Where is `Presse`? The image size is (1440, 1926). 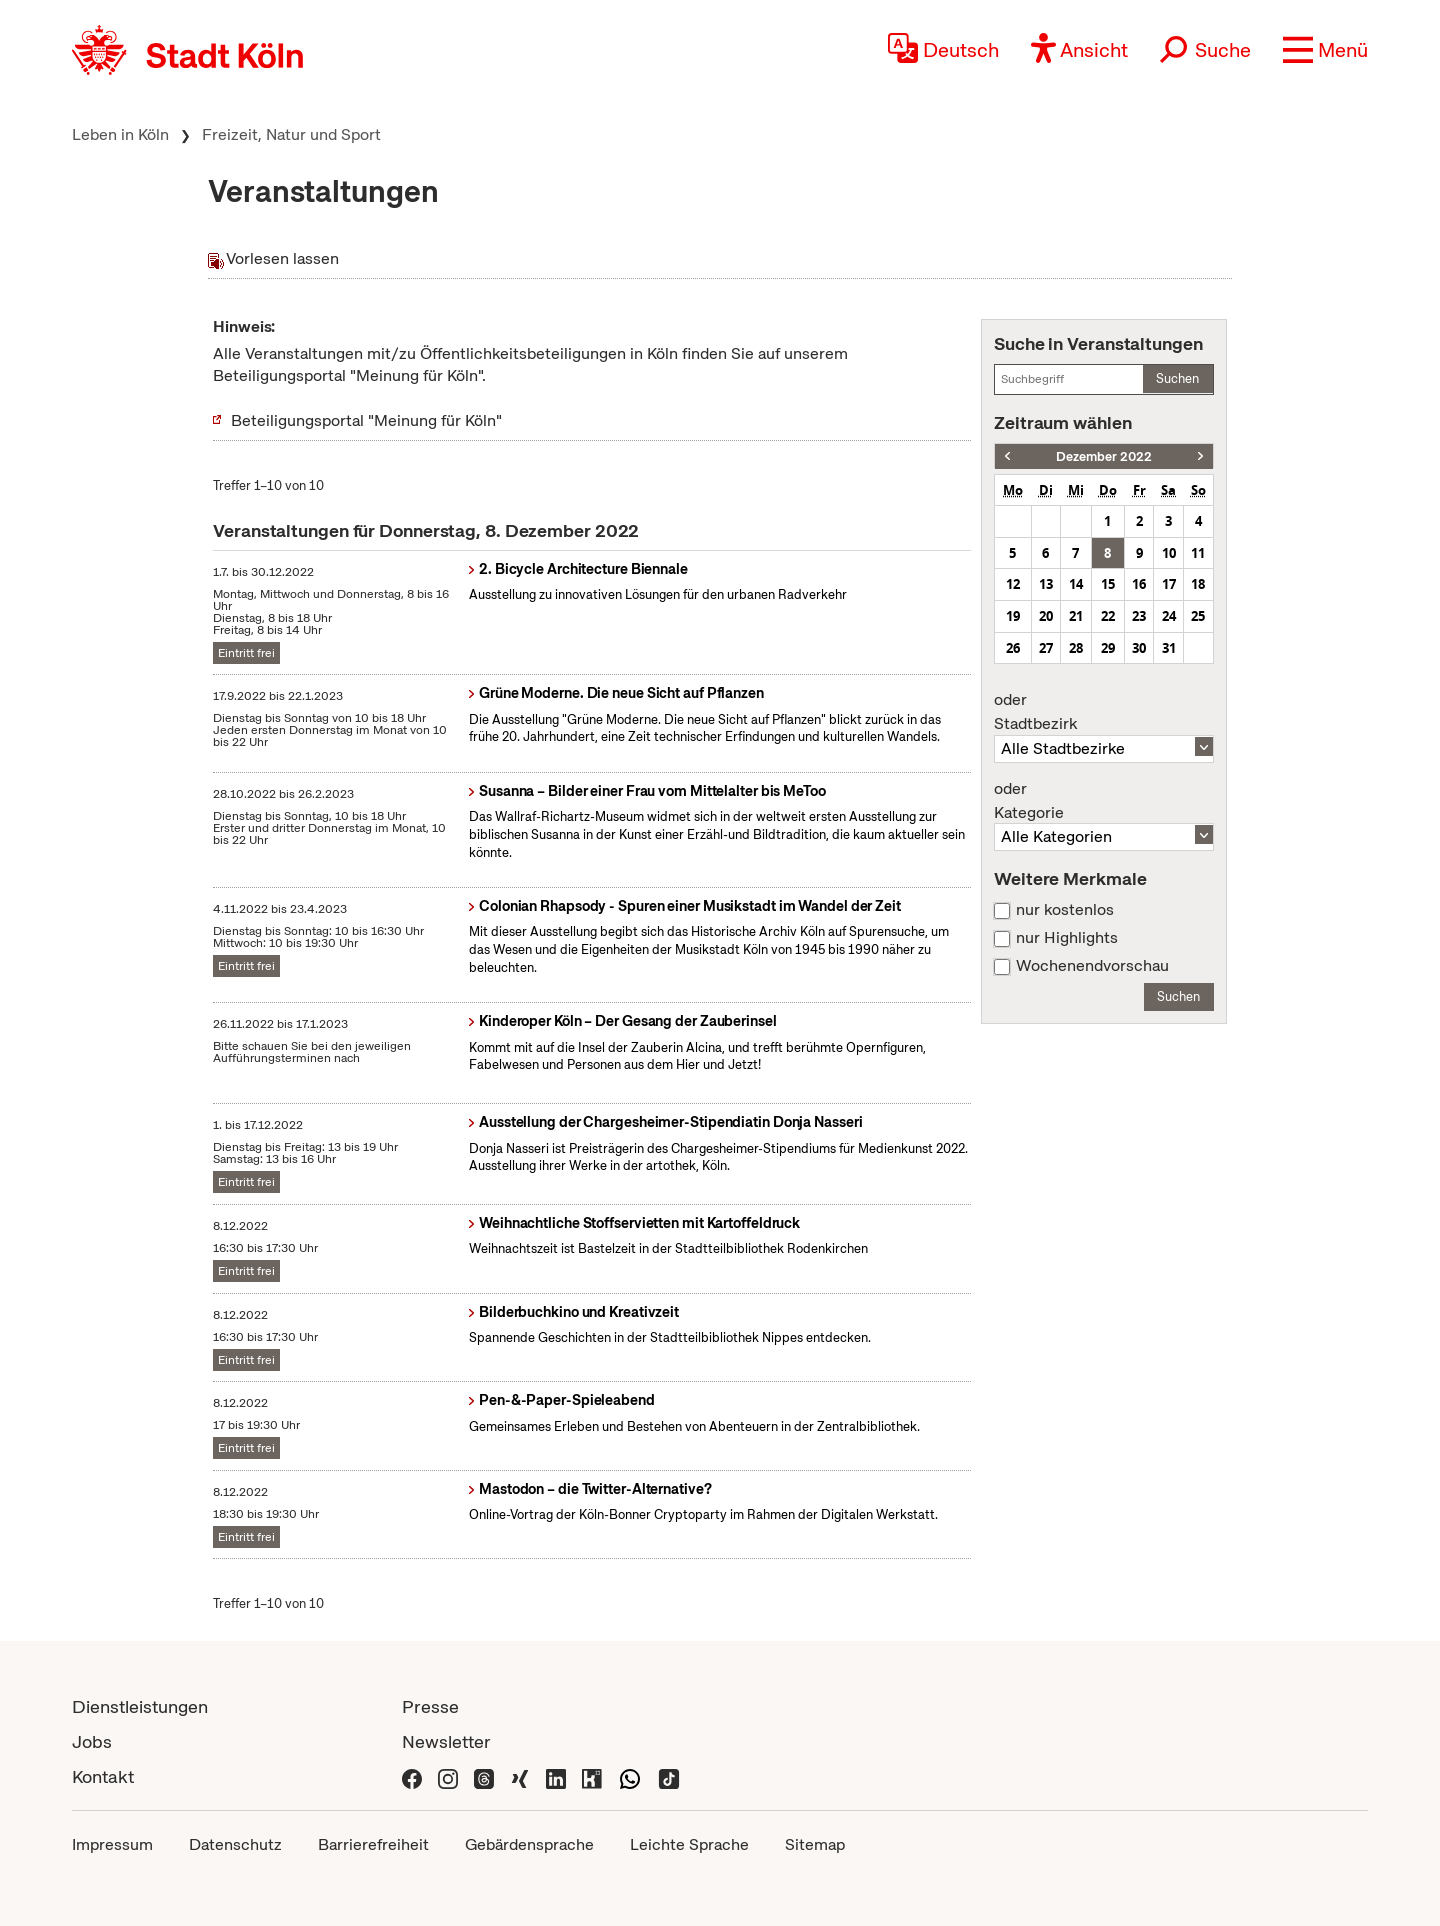
Presse is located at coordinates (430, 1706).